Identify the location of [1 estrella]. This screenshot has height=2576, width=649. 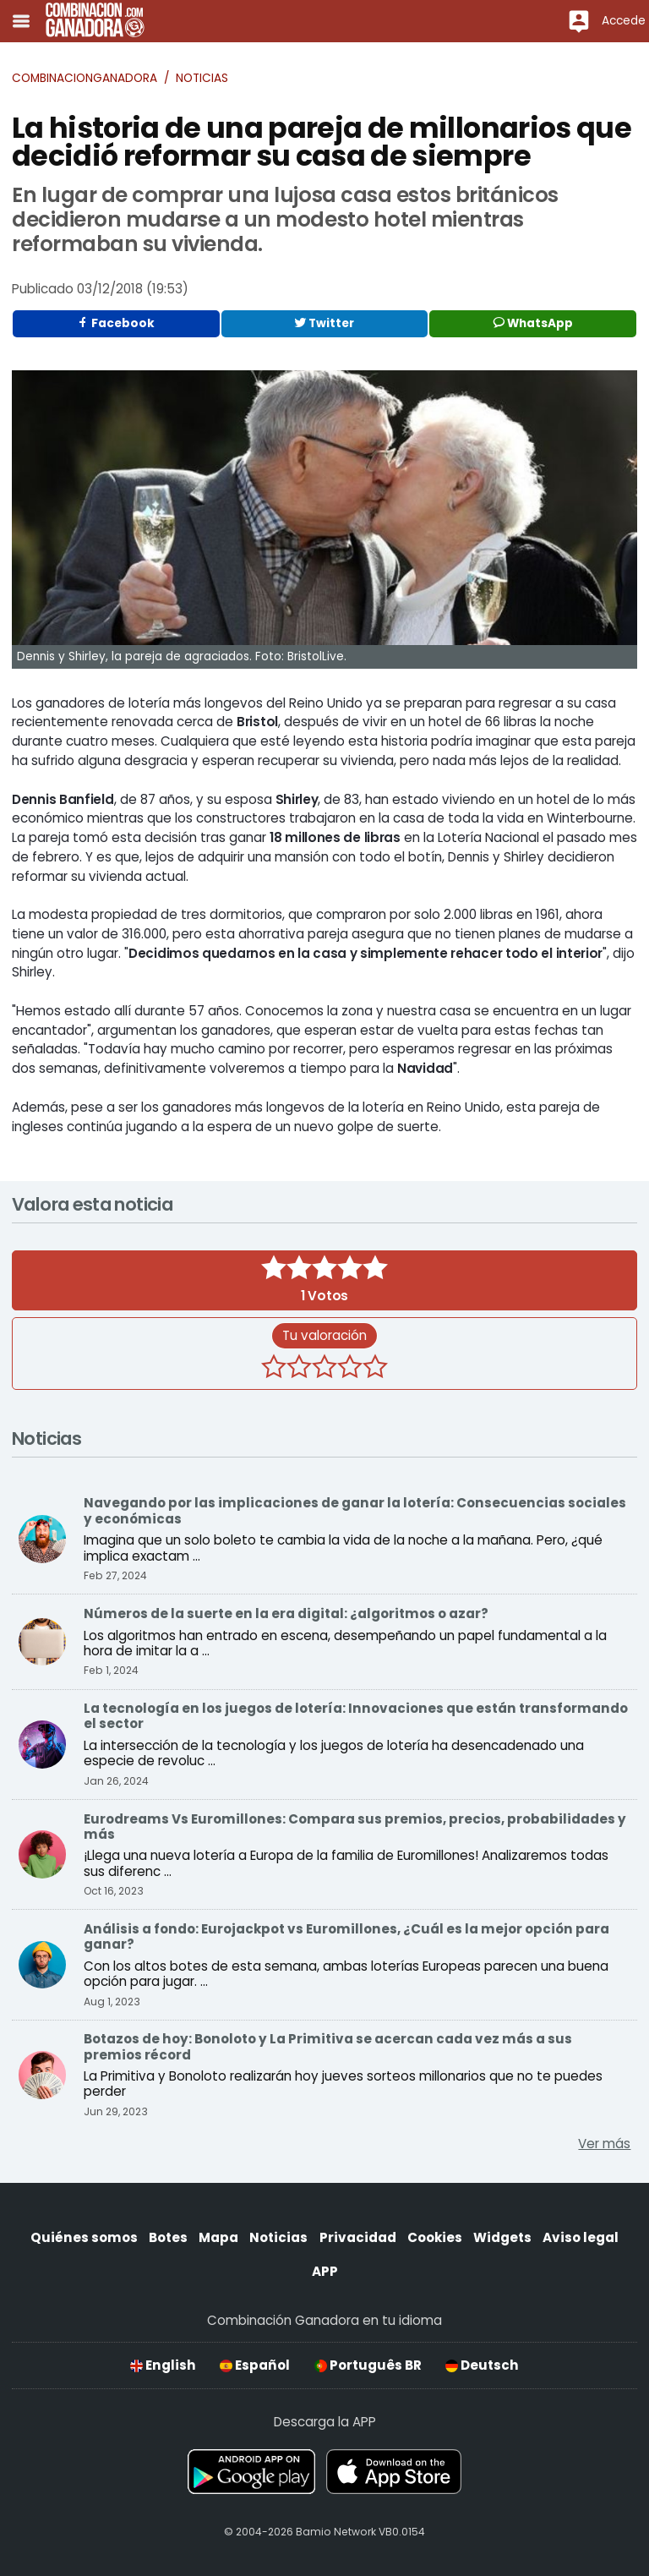
(273, 1369).